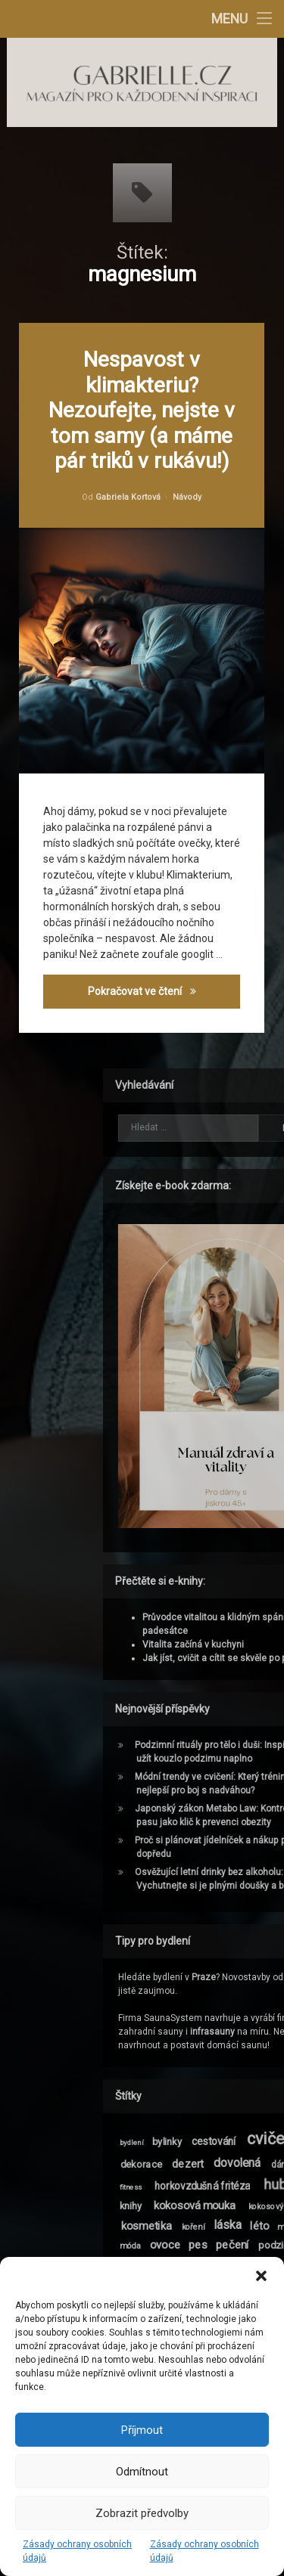 The image size is (284, 2576). Describe the element at coordinates (261, 2275) in the screenshot. I see `[button]` at that location.